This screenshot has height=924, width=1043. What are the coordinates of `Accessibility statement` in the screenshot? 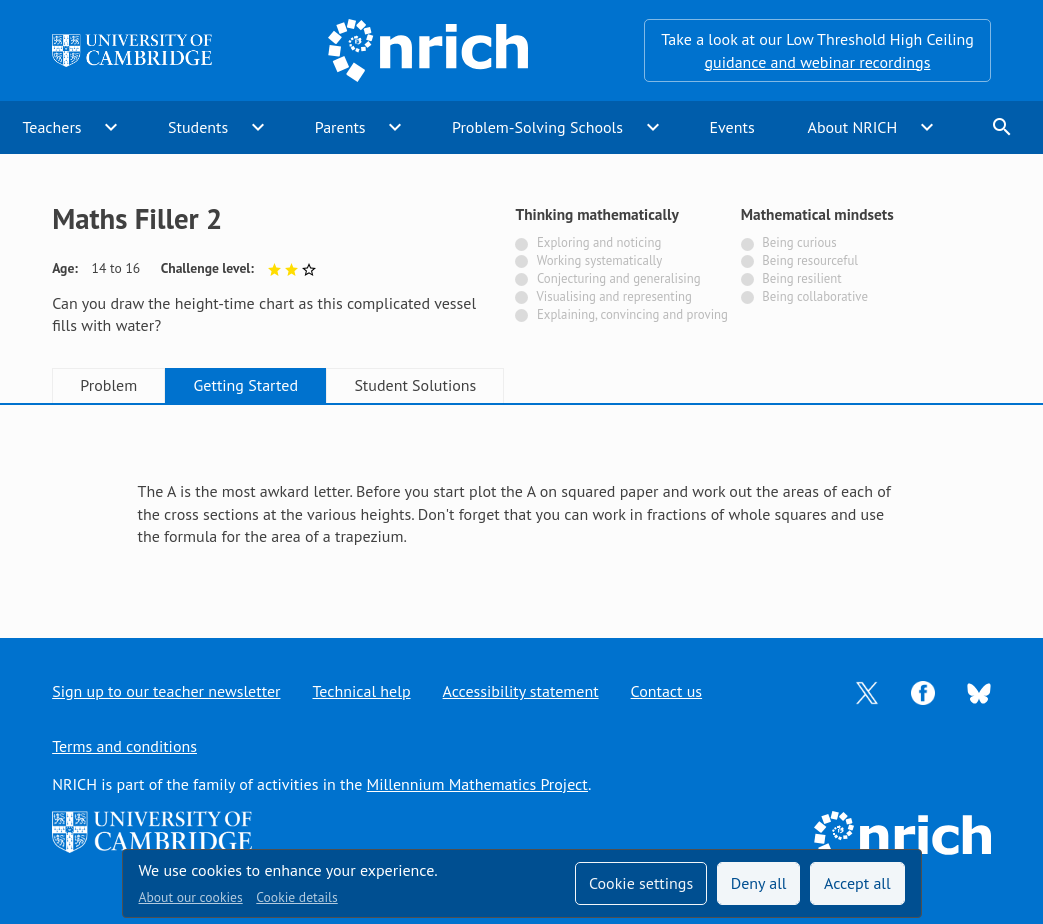 It's located at (521, 691).